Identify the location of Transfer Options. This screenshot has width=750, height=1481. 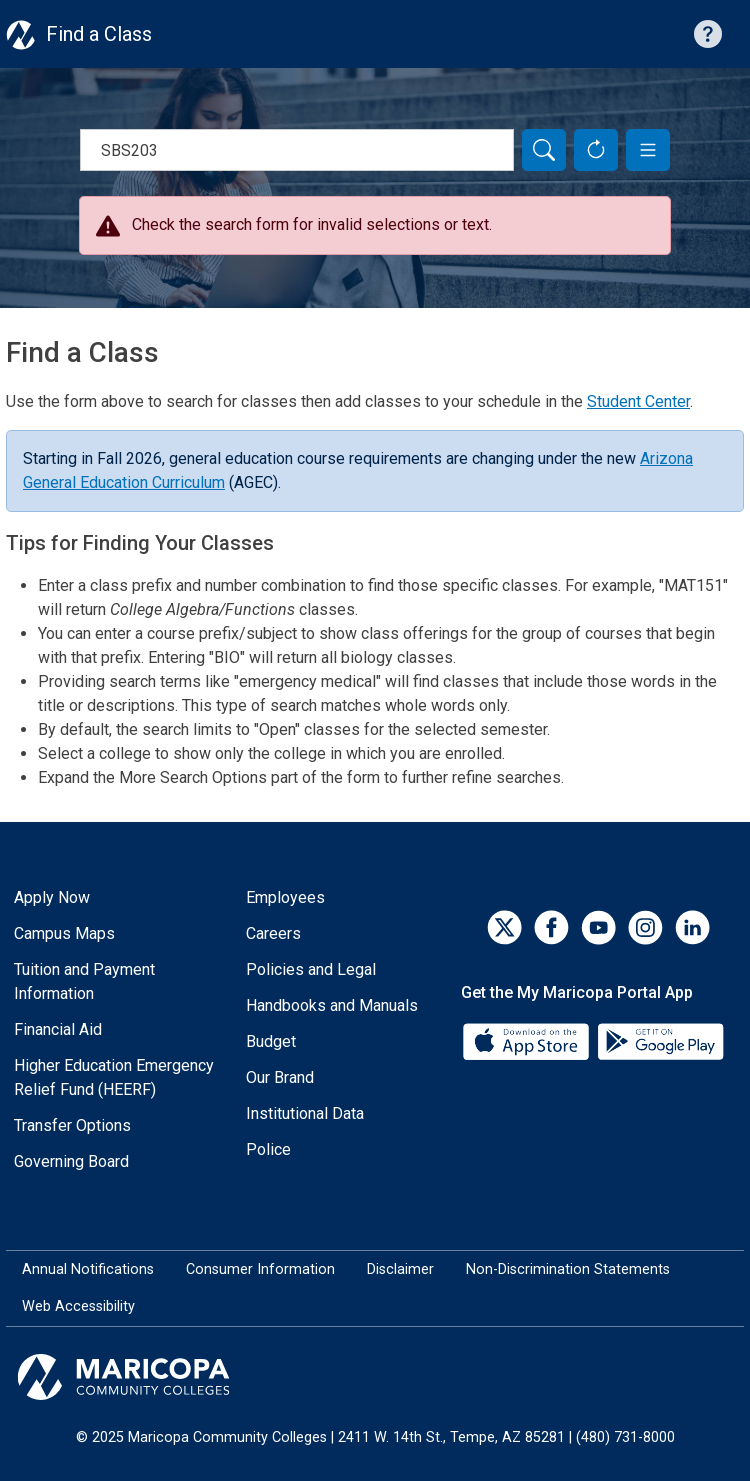
(72, 1125).